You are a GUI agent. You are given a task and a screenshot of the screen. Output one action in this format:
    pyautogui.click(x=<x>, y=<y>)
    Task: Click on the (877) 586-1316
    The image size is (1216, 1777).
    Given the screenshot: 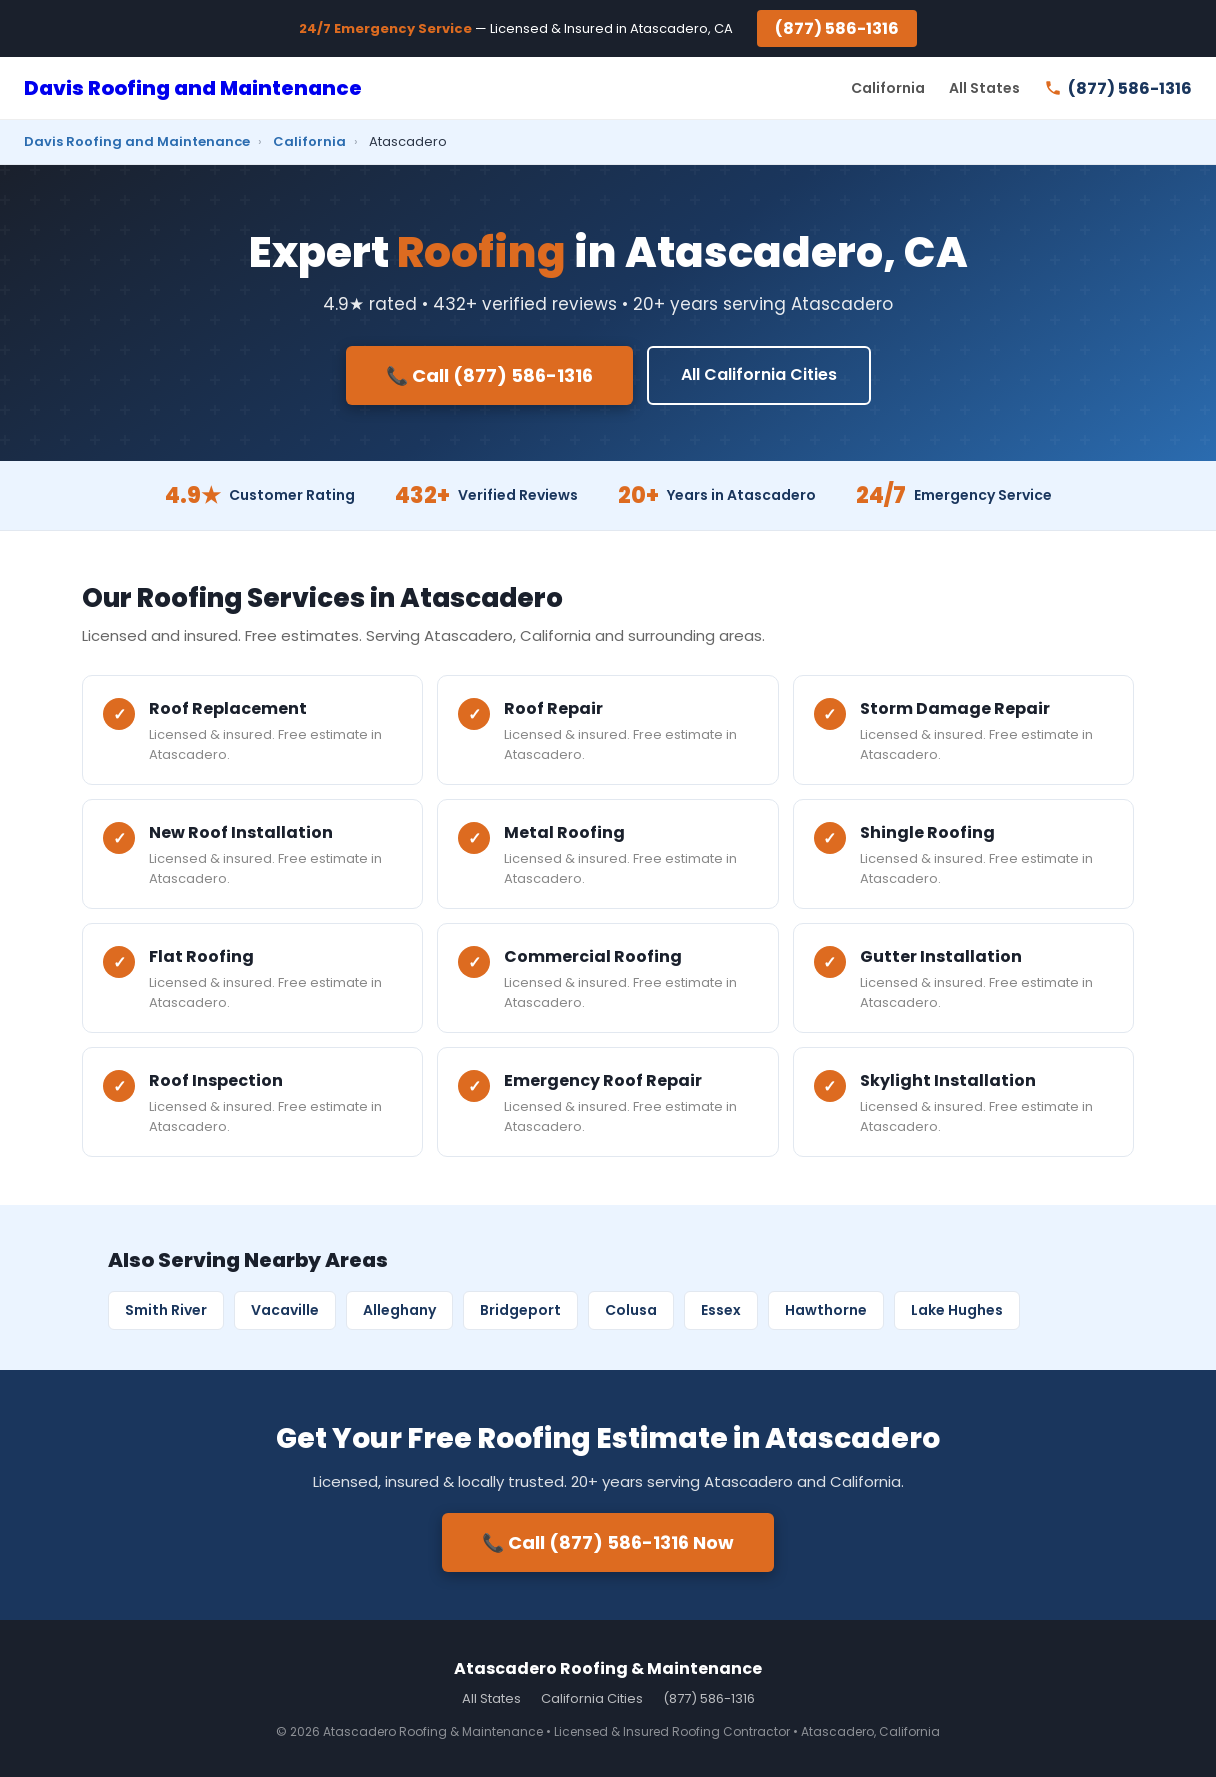 What is the action you would take?
    pyautogui.click(x=837, y=28)
    